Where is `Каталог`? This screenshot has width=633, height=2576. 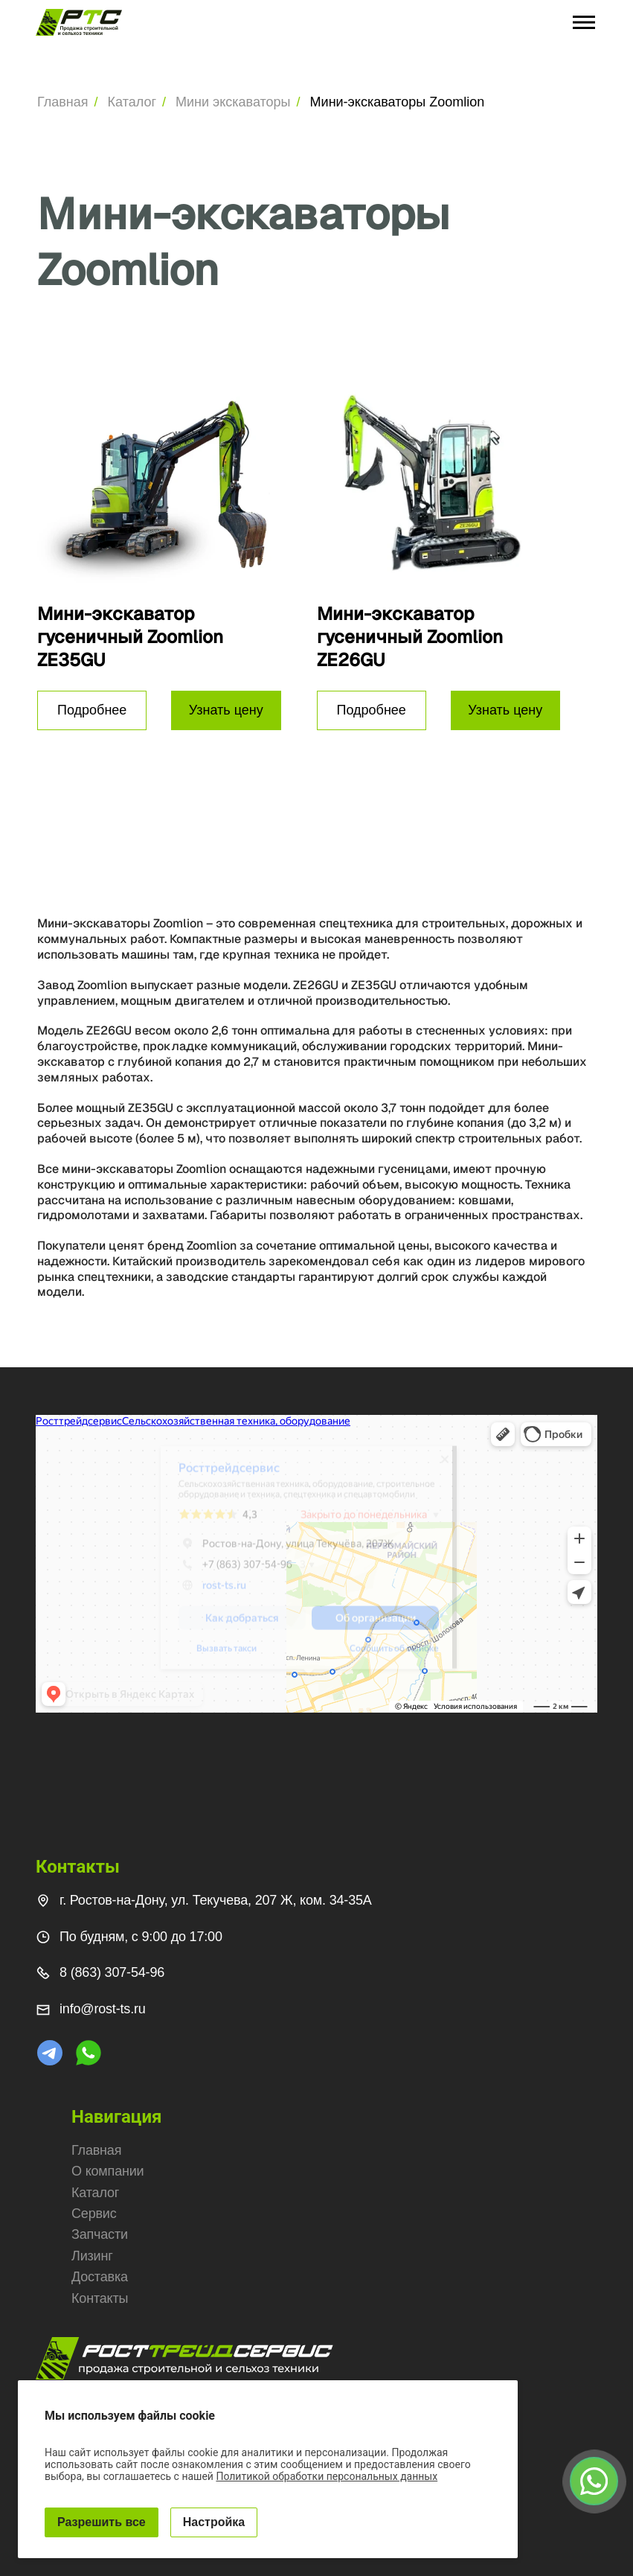
Каталог is located at coordinates (132, 102).